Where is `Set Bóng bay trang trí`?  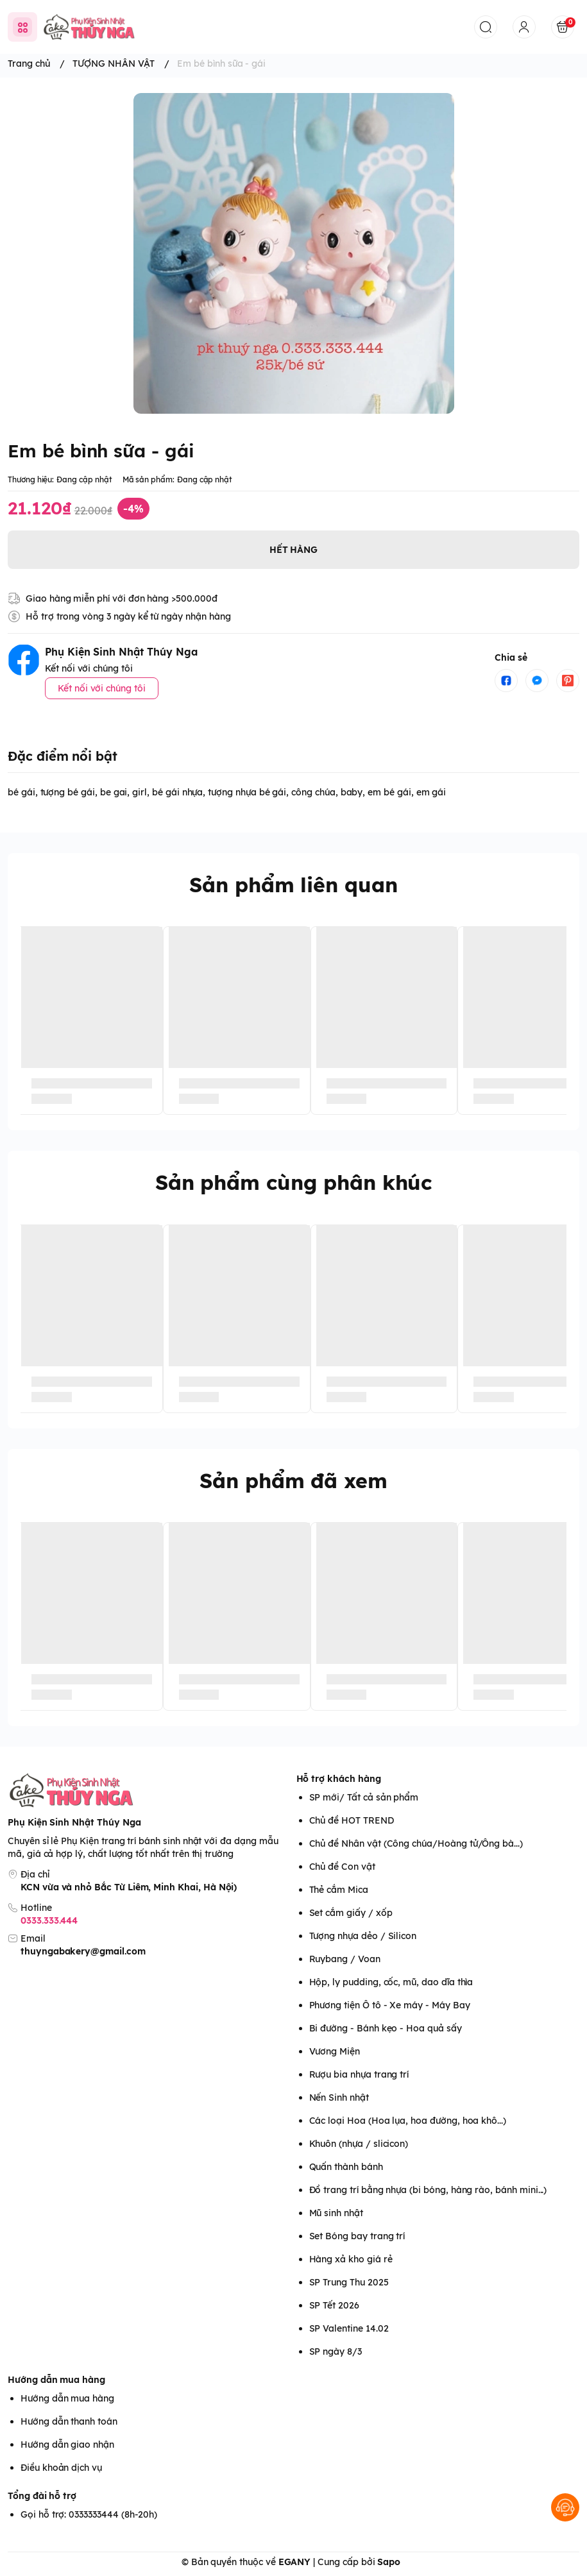
Set Bóng bay trang trí is located at coordinates (357, 2236).